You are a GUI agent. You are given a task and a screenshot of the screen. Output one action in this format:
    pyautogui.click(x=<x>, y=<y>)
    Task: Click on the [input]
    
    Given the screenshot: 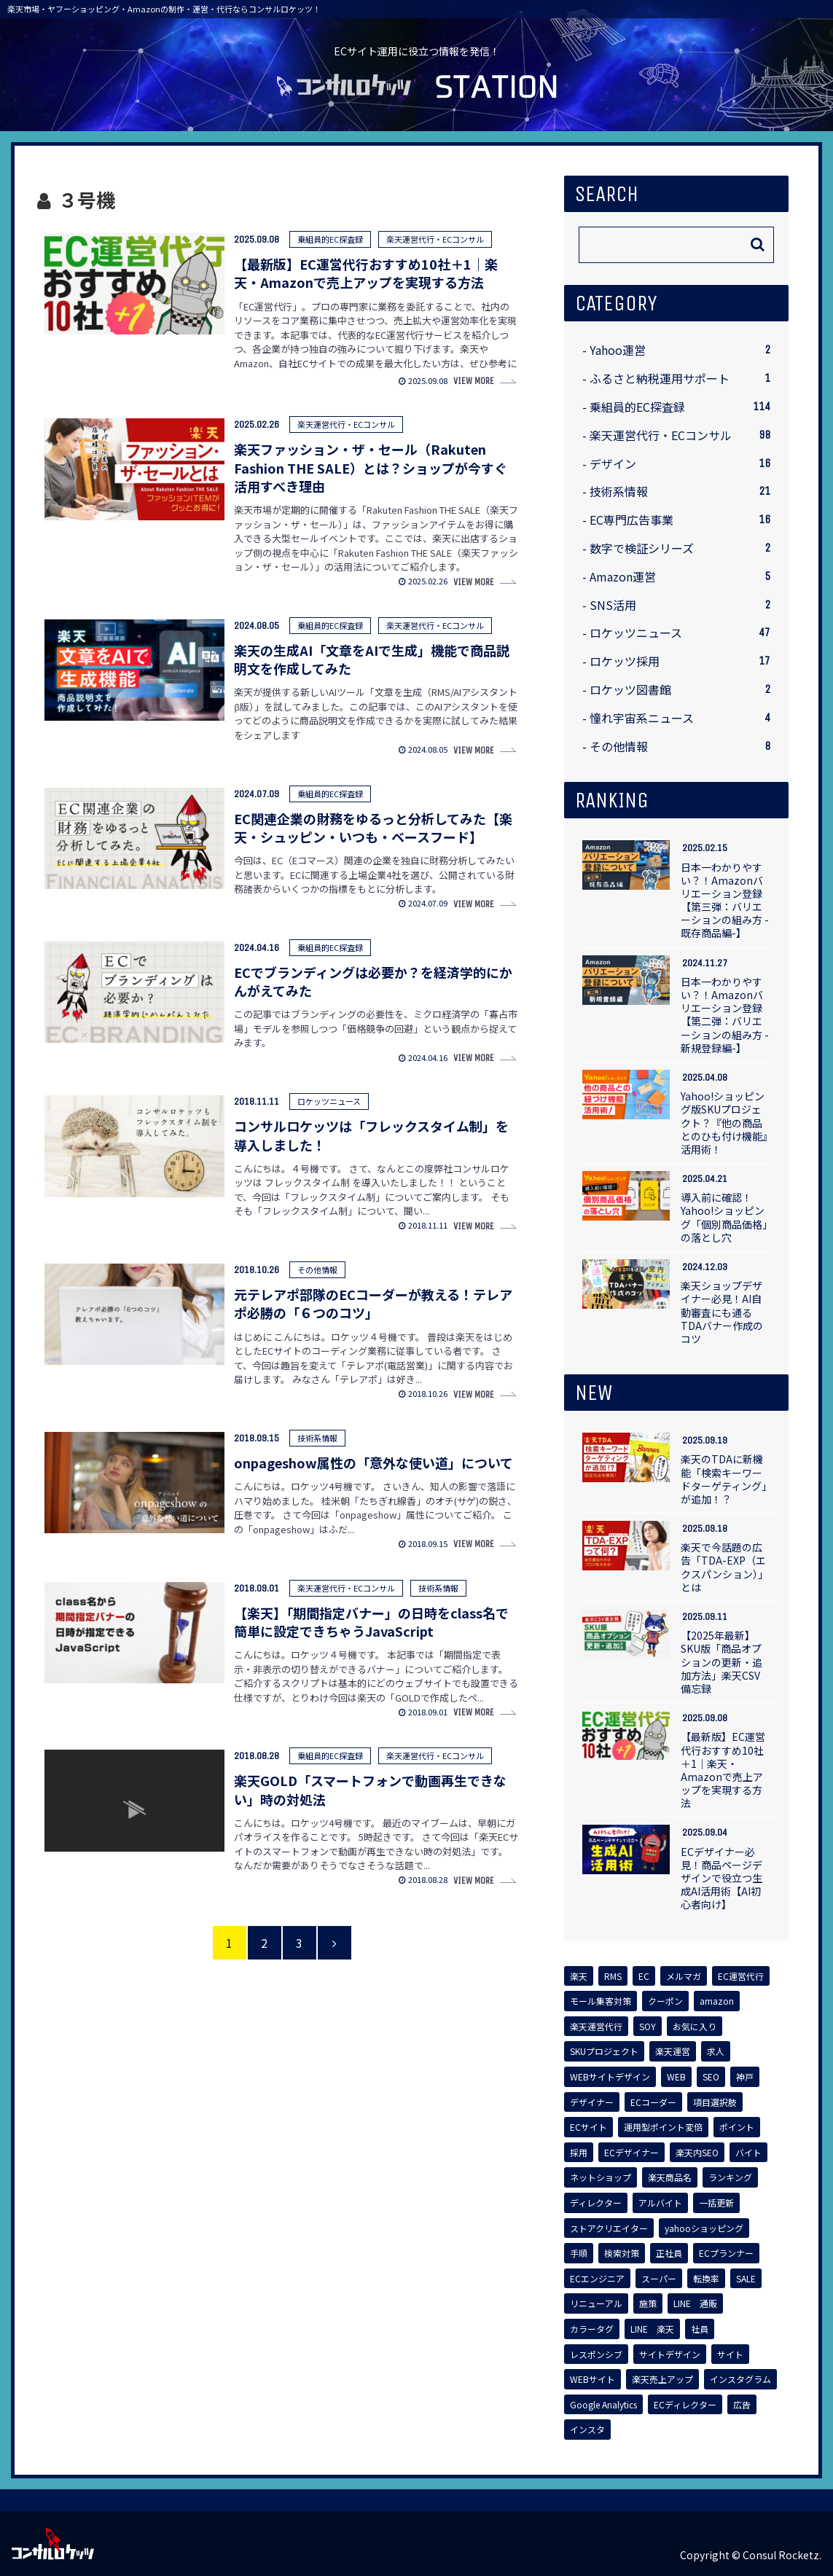 What is the action you would take?
    pyautogui.click(x=676, y=245)
    